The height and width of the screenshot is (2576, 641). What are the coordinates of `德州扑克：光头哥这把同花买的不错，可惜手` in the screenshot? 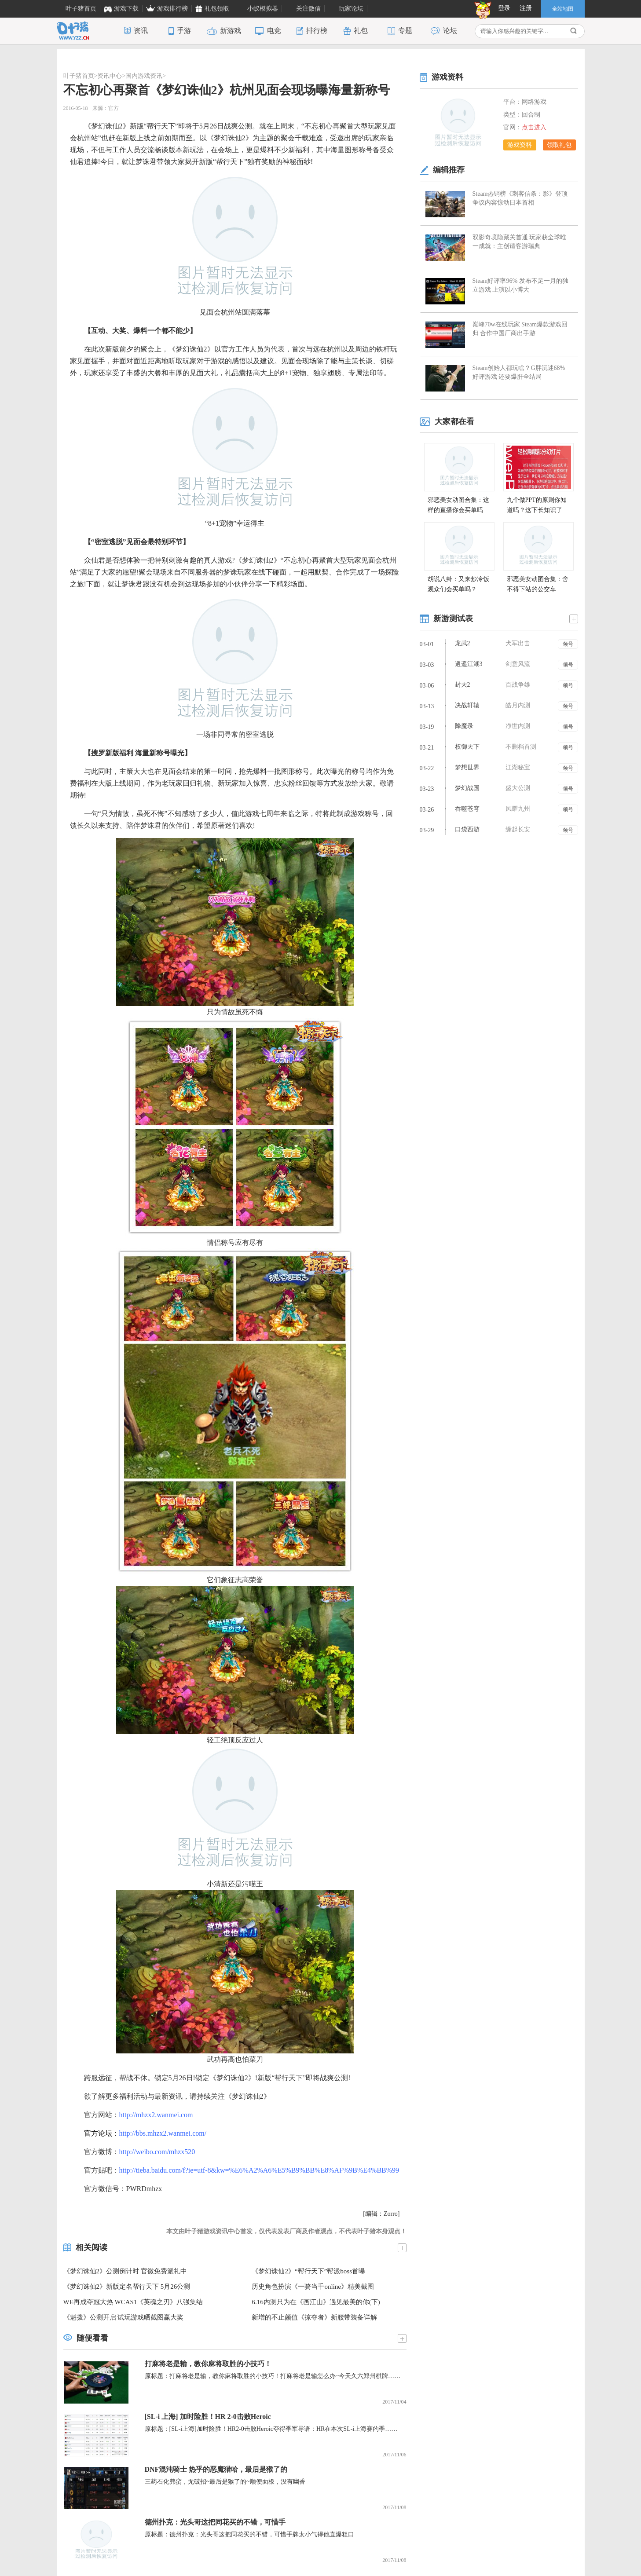 It's located at (215, 2522).